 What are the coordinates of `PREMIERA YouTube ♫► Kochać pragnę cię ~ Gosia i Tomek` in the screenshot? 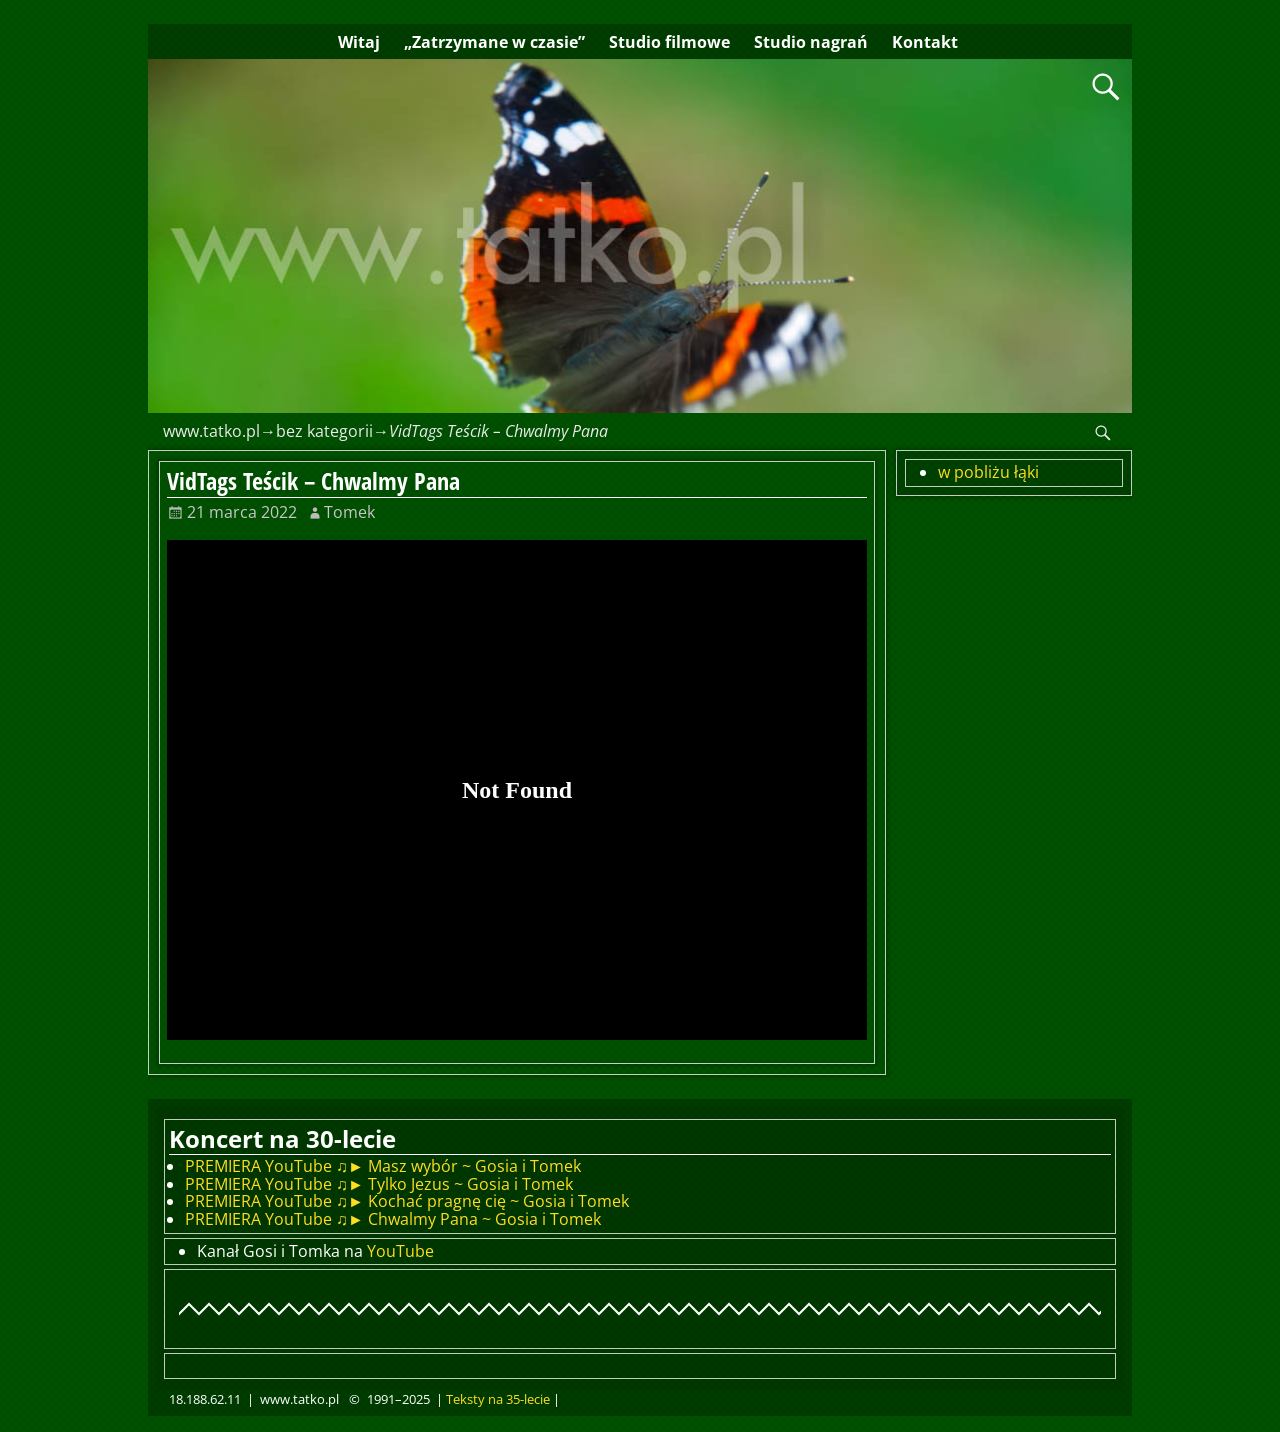 It's located at (407, 1201).